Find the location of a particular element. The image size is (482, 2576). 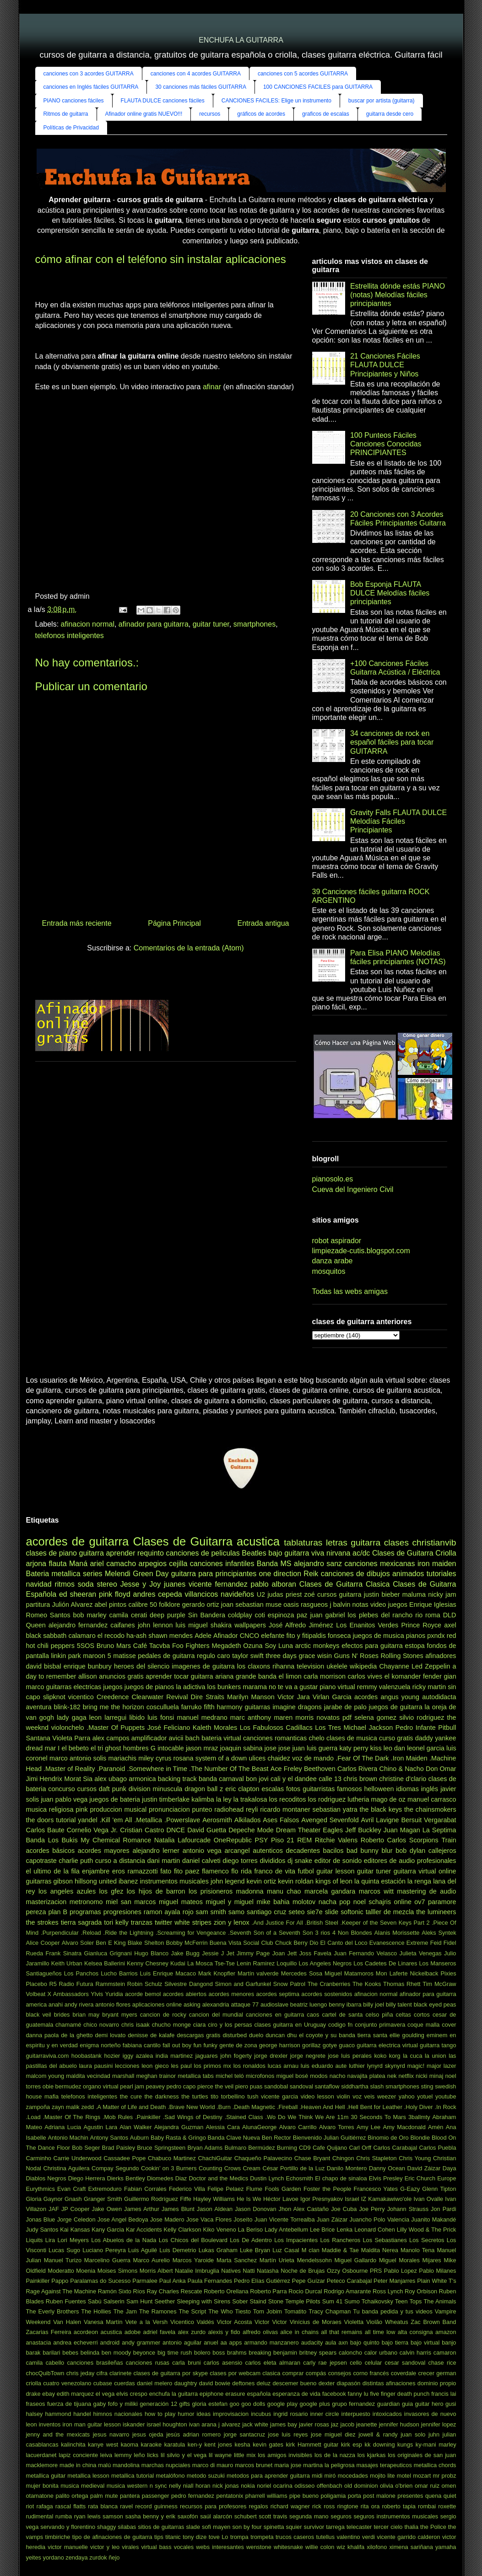

Evan Craft is located at coordinates (71, 2188).